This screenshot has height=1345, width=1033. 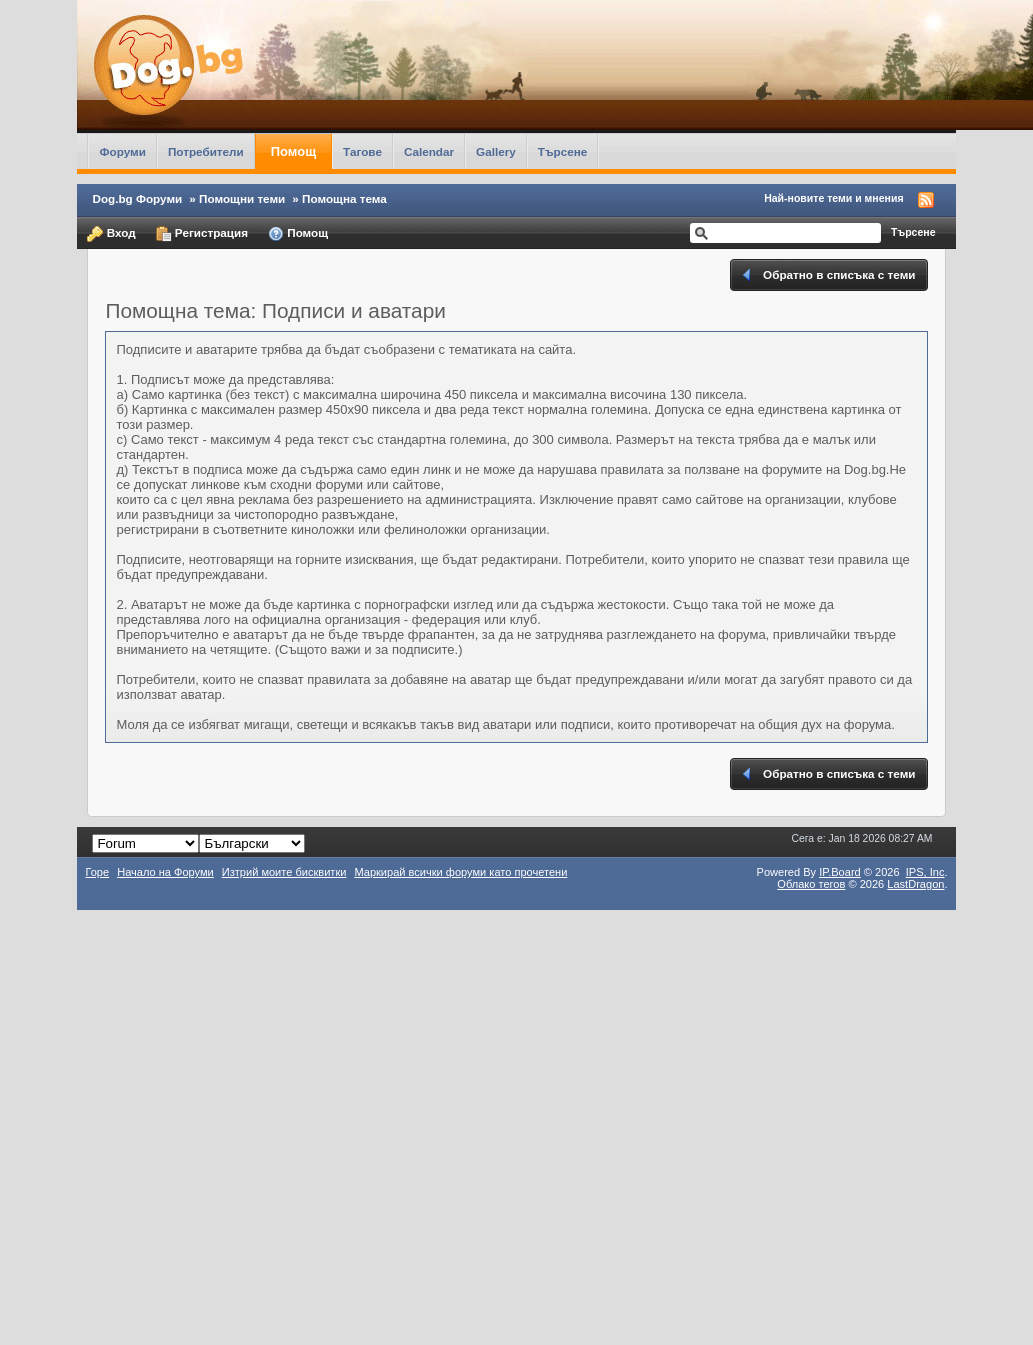 I want to click on LastDragon, so click(x=915, y=884).